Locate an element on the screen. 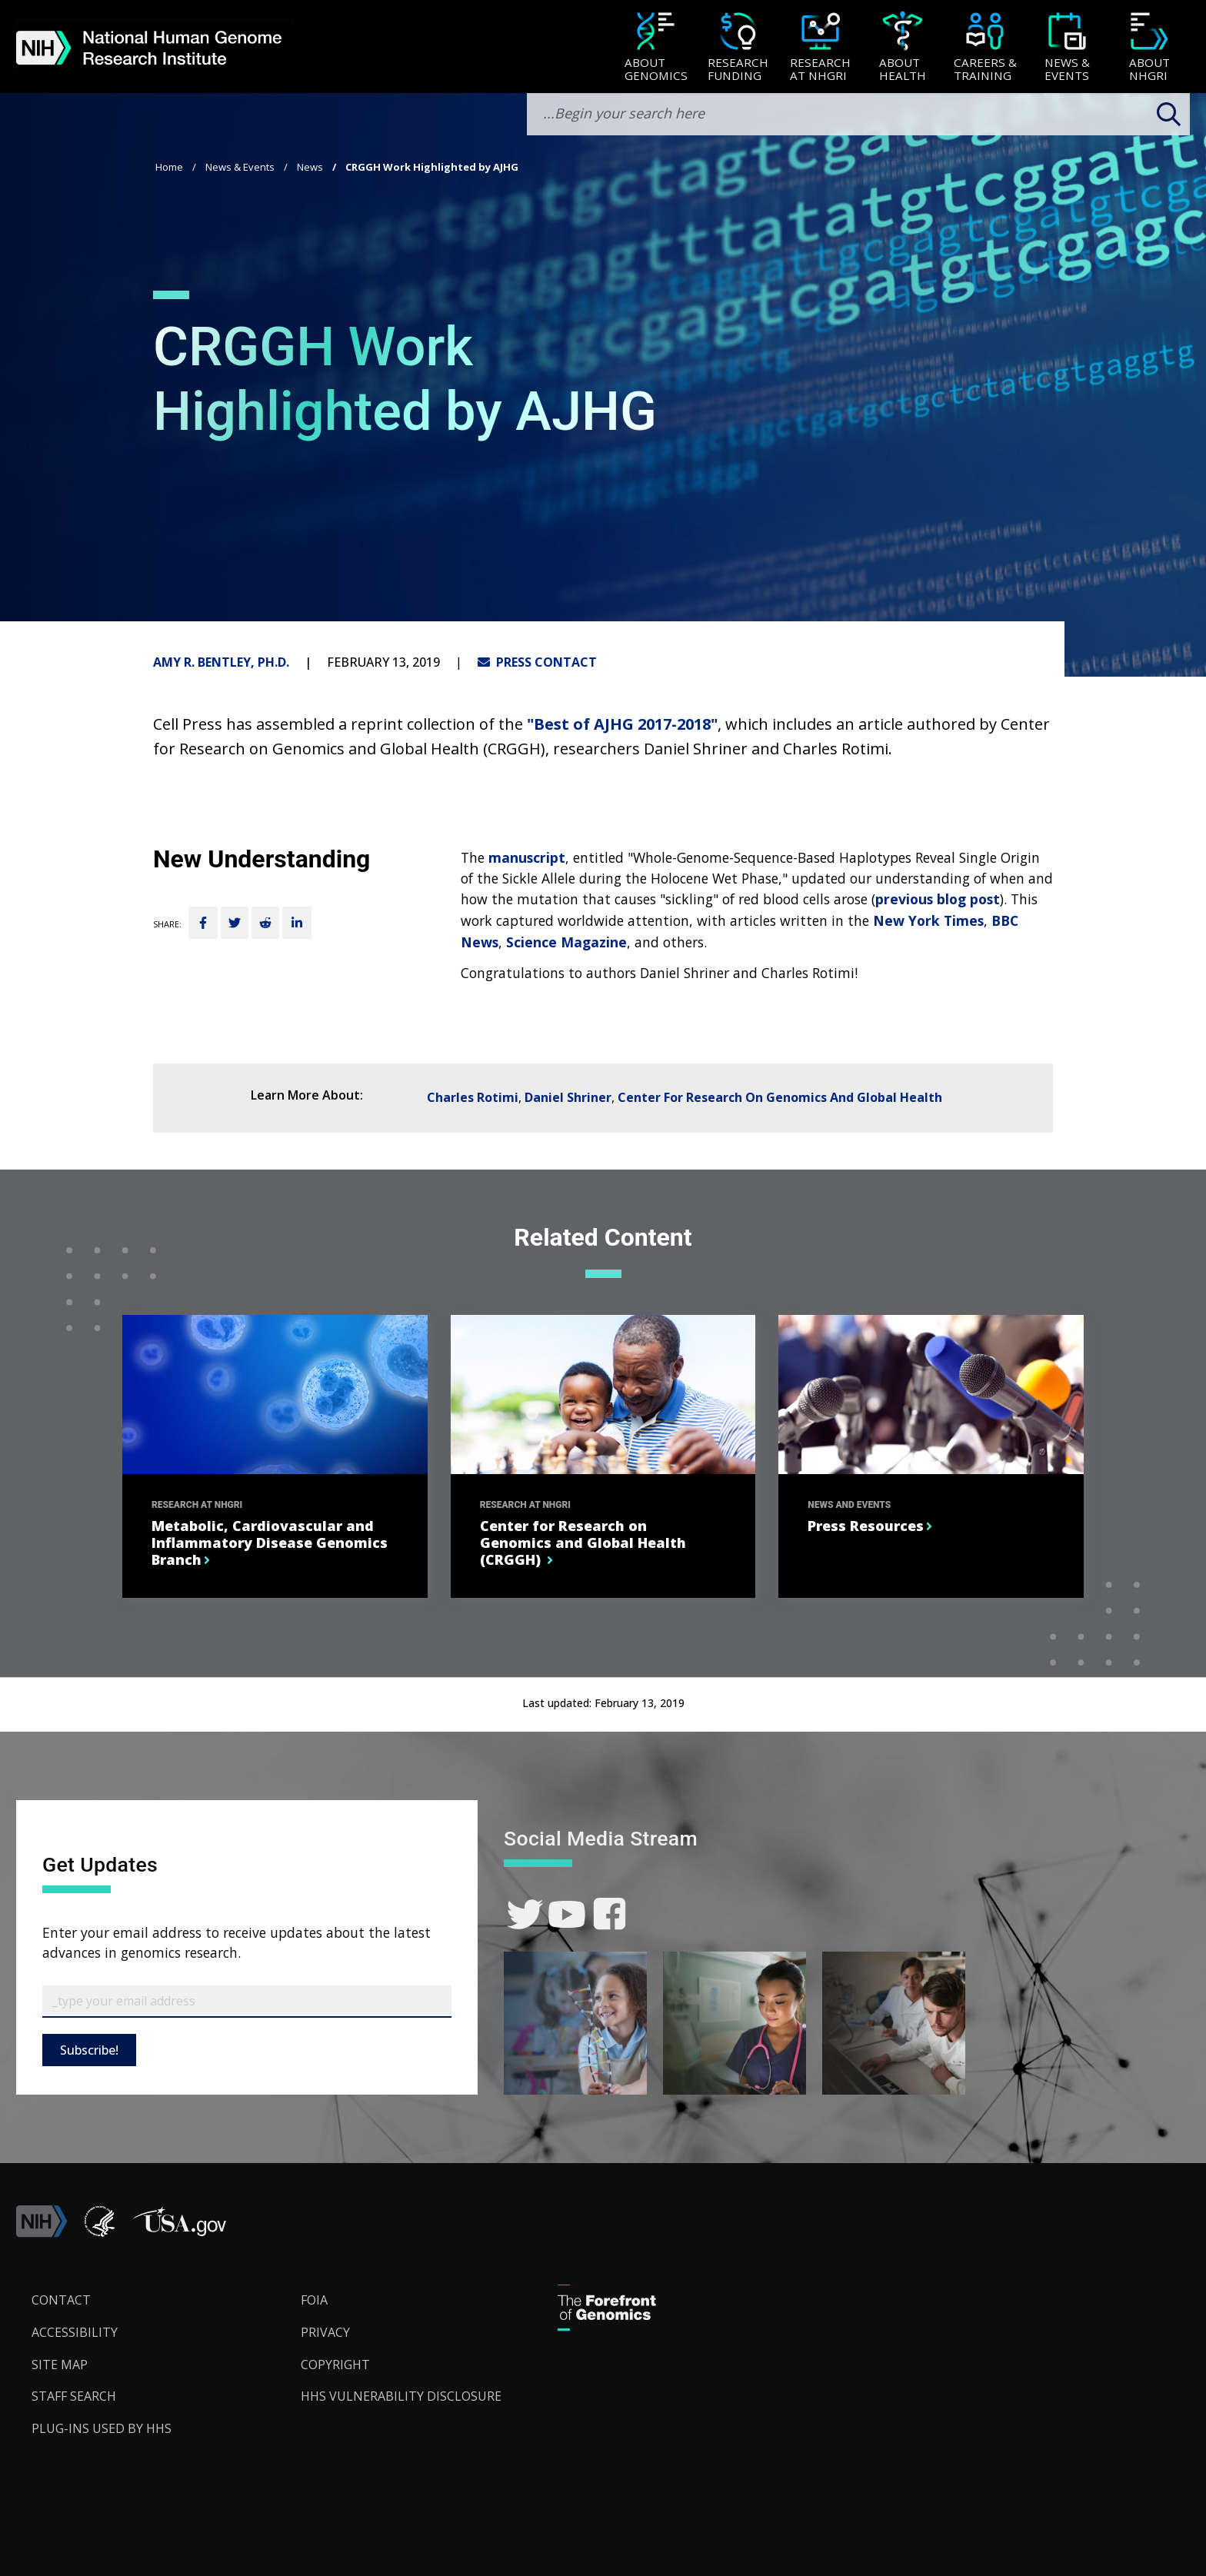 The width and height of the screenshot is (1206, 2576). Subscribe! is located at coordinates (89, 2050).